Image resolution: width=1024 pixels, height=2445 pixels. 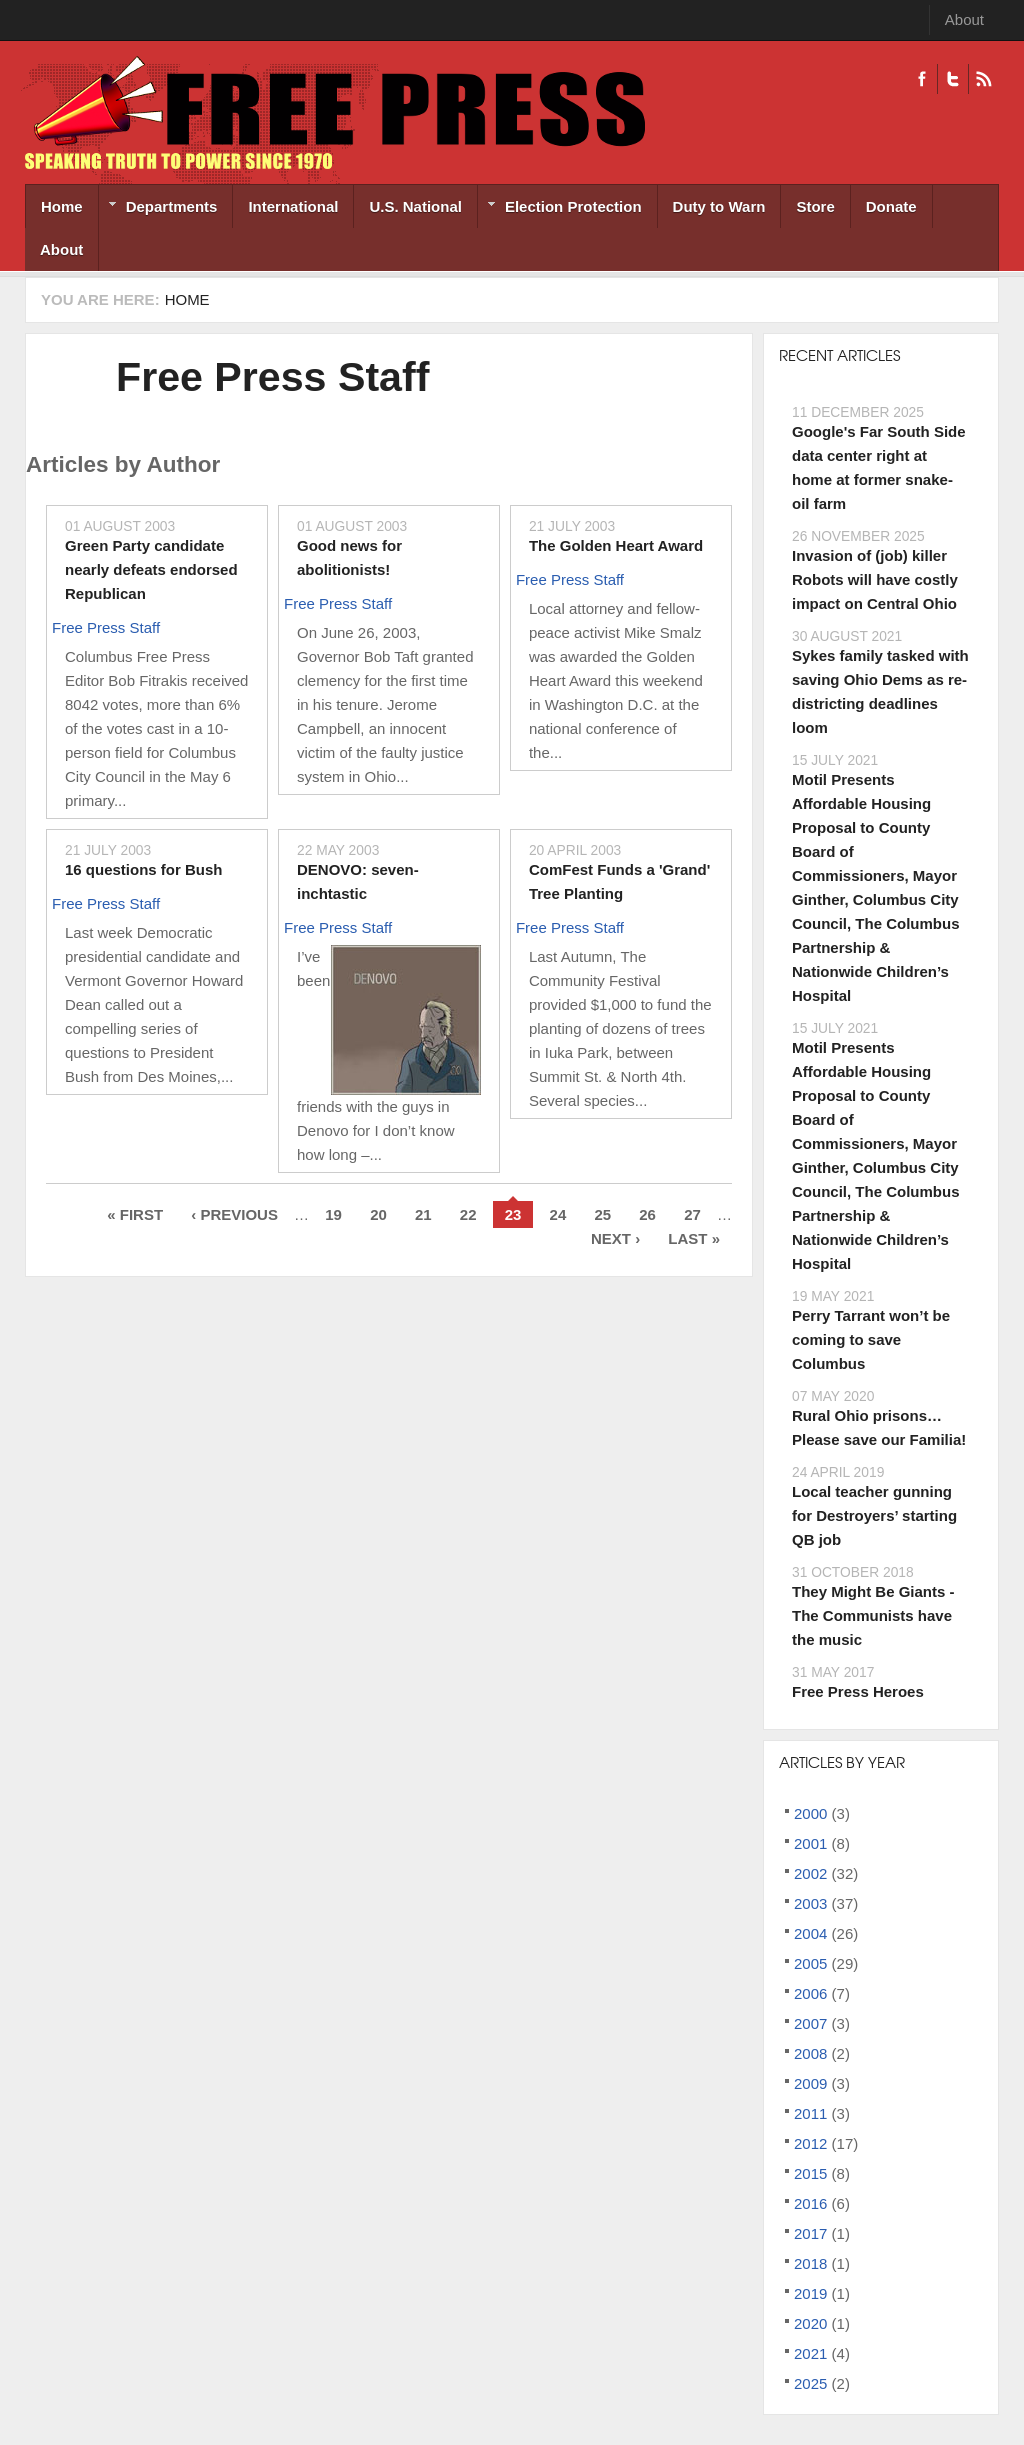 What do you see at coordinates (815, 206) in the screenshot?
I see `Store` at bounding box center [815, 206].